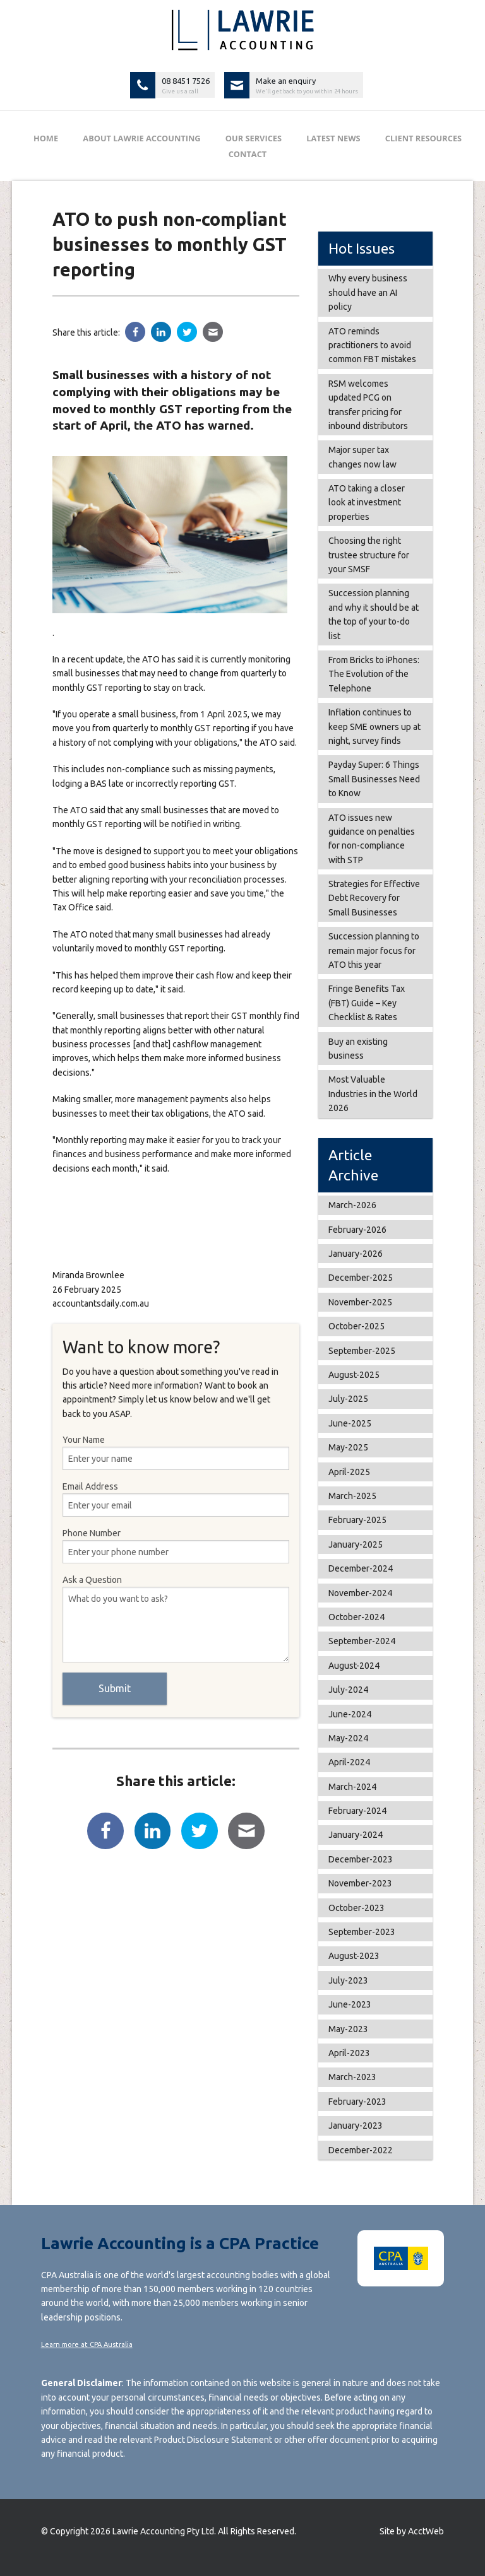 Image resolution: width=485 pixels, height=2576 pixels. I want to click on Your Name, so click(176, 1452).